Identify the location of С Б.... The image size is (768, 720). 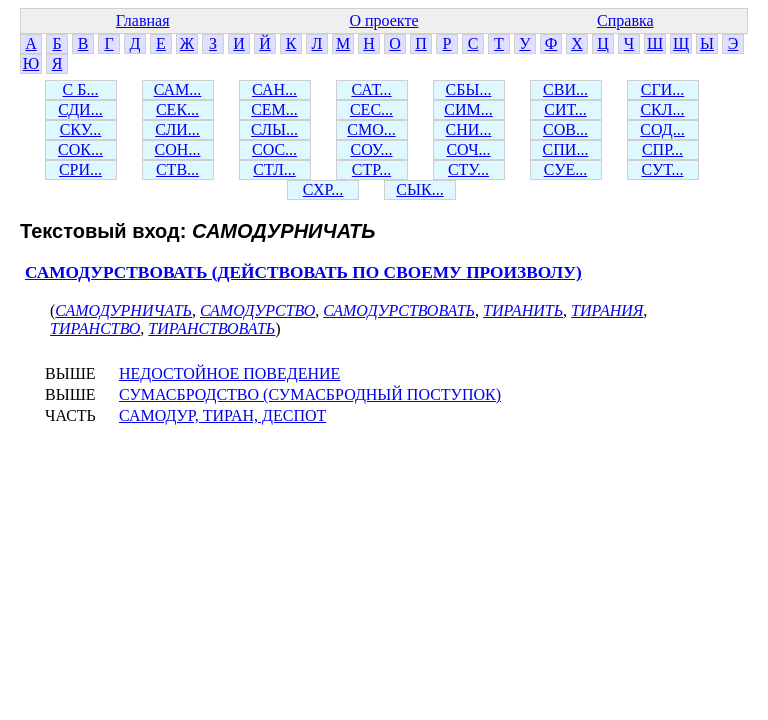
(81, 89).